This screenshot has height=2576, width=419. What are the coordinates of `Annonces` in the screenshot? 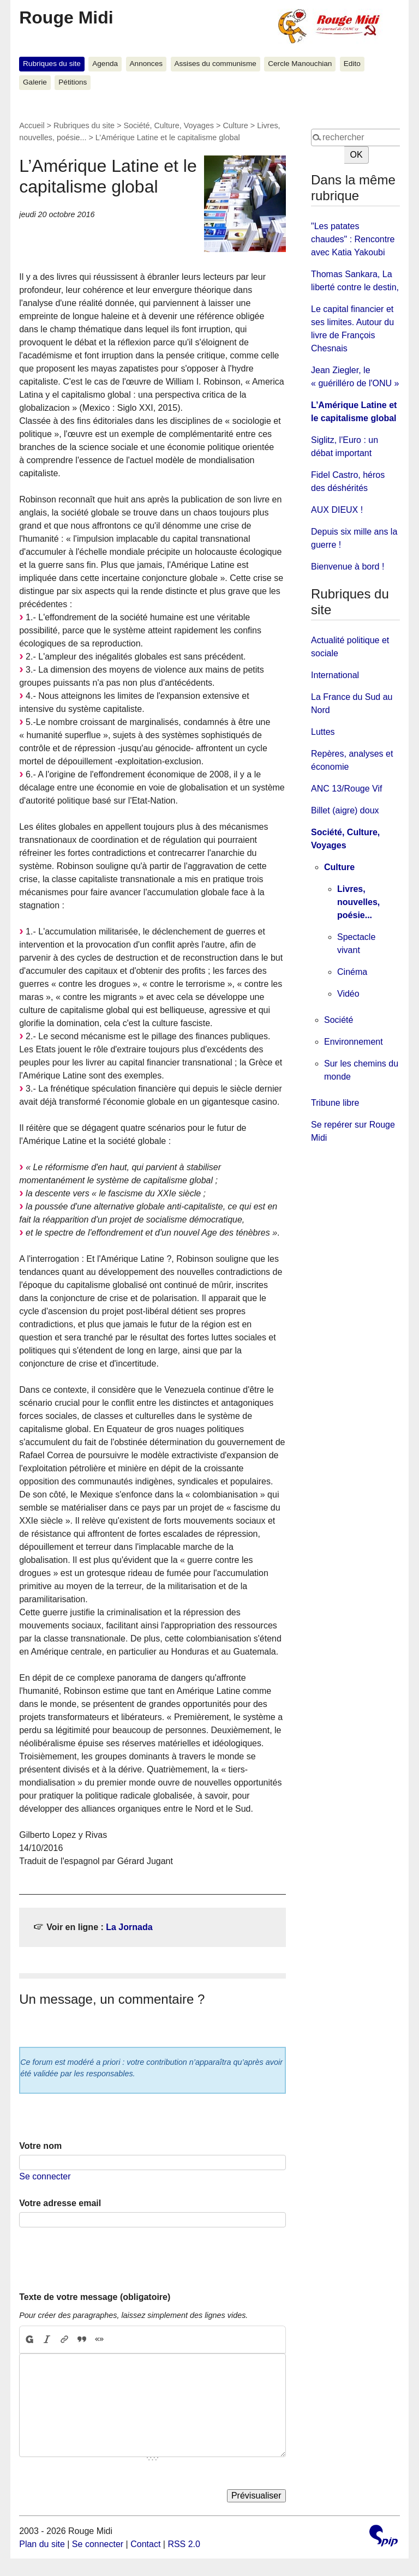 It's located at (146, 63).